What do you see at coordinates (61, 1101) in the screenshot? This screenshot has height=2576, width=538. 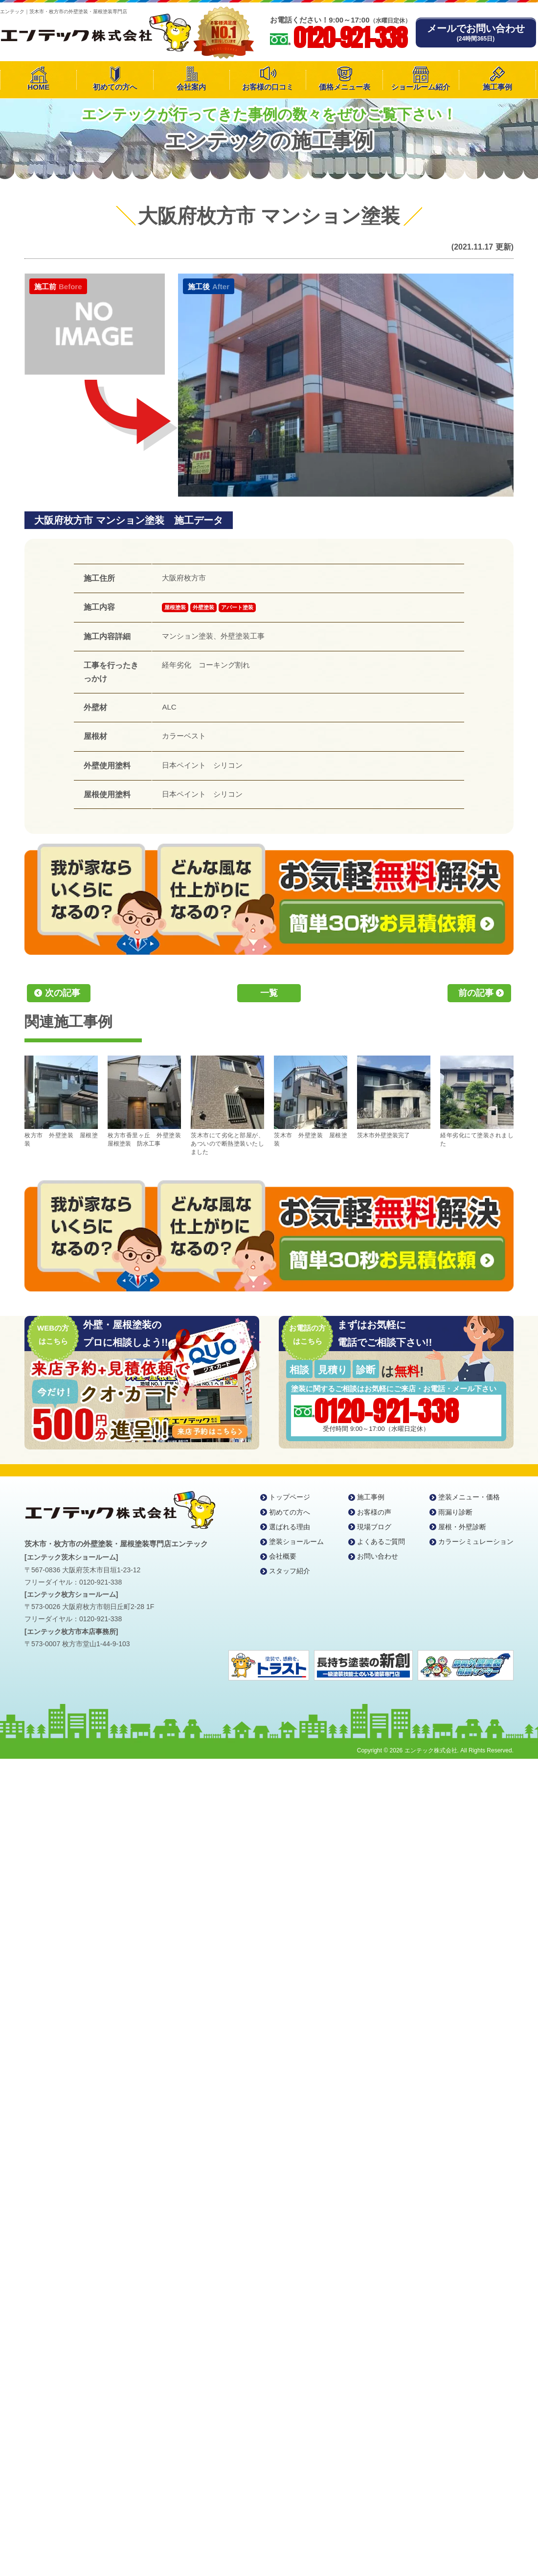 I see `枚方市 外壁塗装 屋根塗装` at bounding box center [61, 1101].